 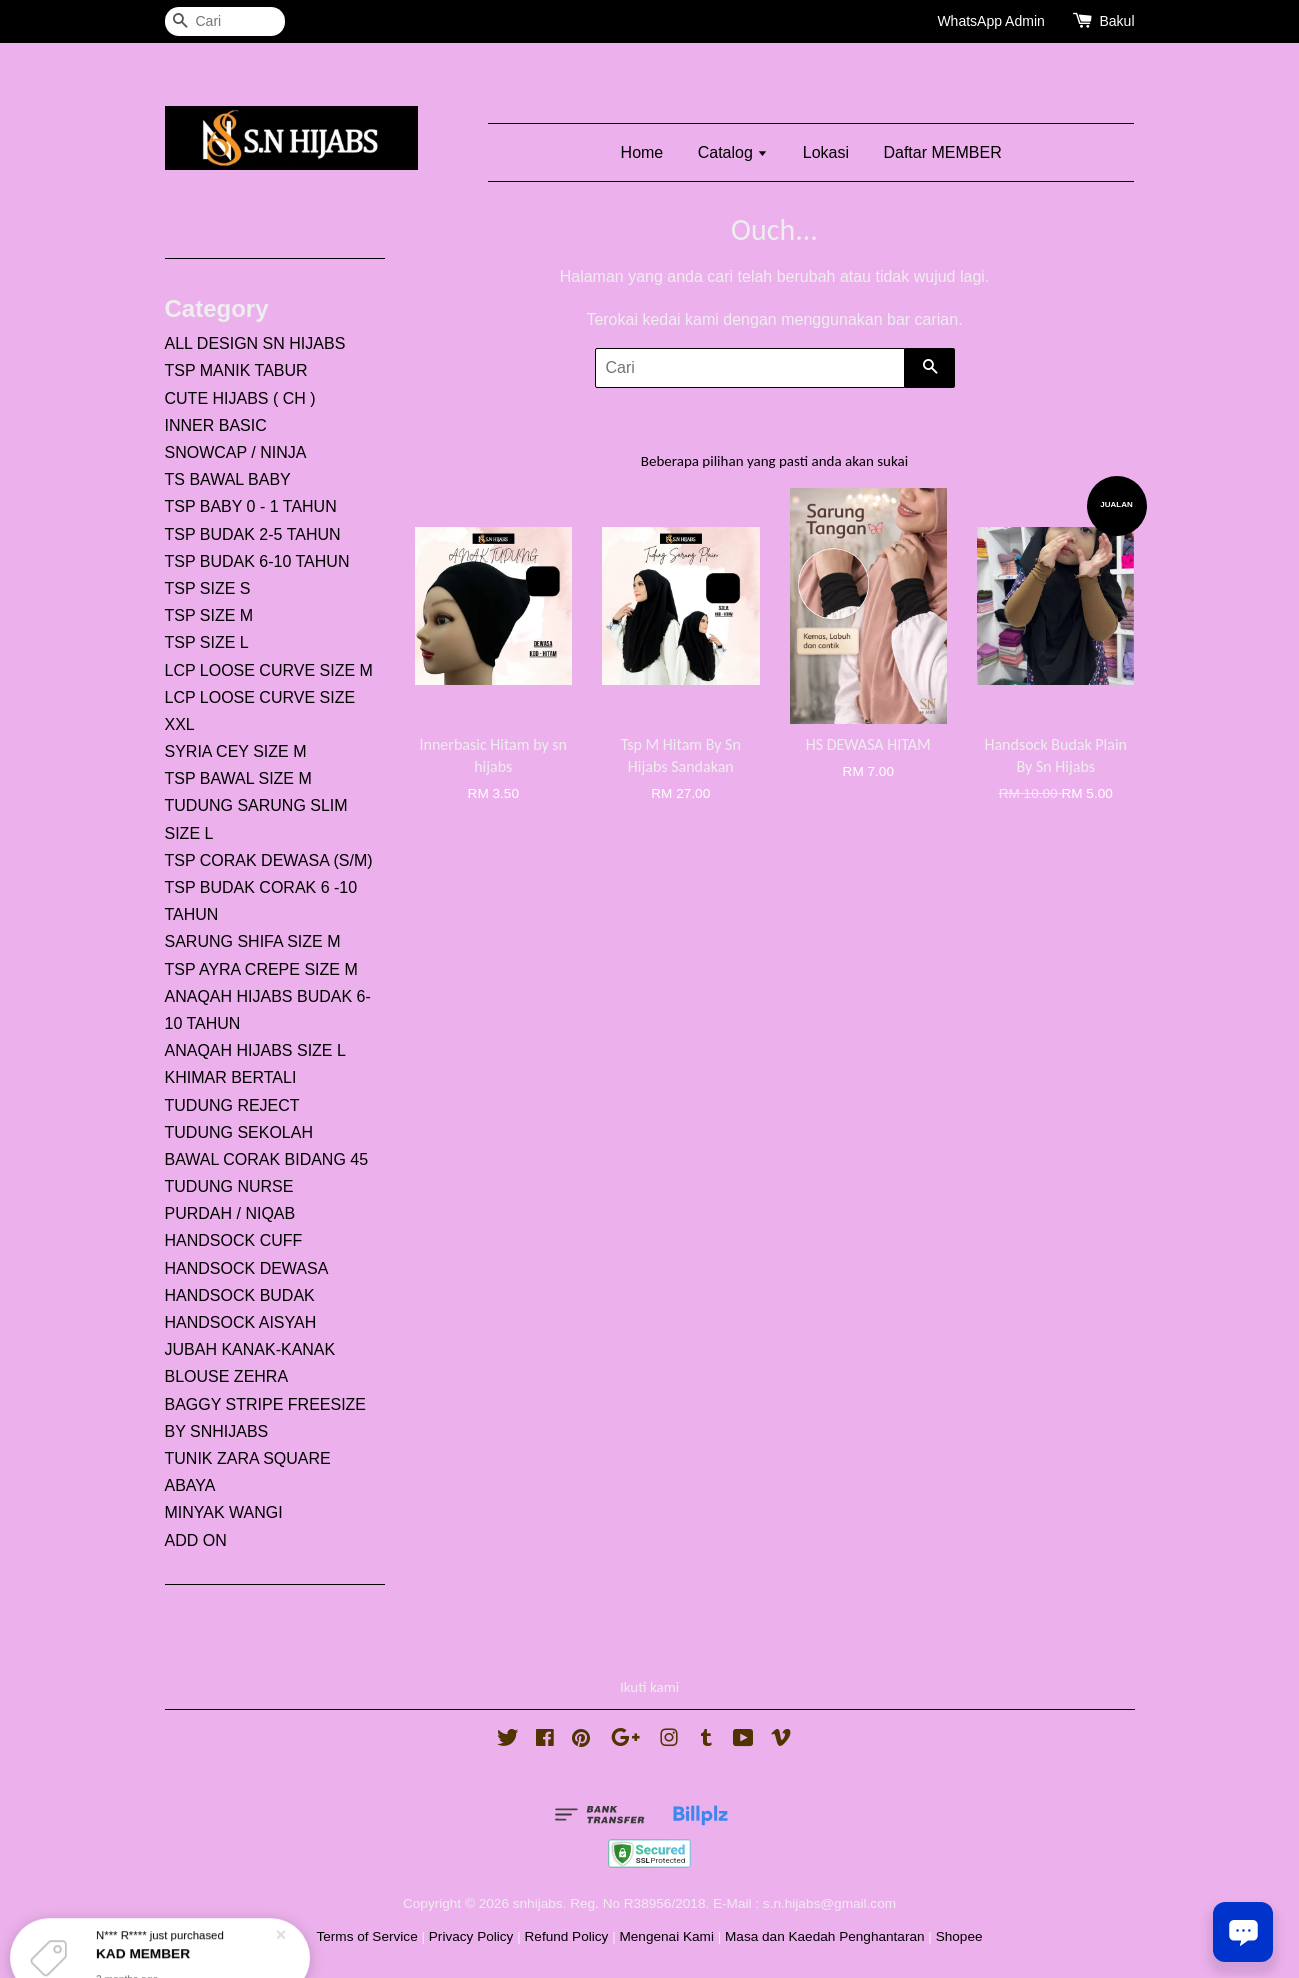 I want to click on SARUNG SHIFA SIZE M, so click(x=253, y=941).